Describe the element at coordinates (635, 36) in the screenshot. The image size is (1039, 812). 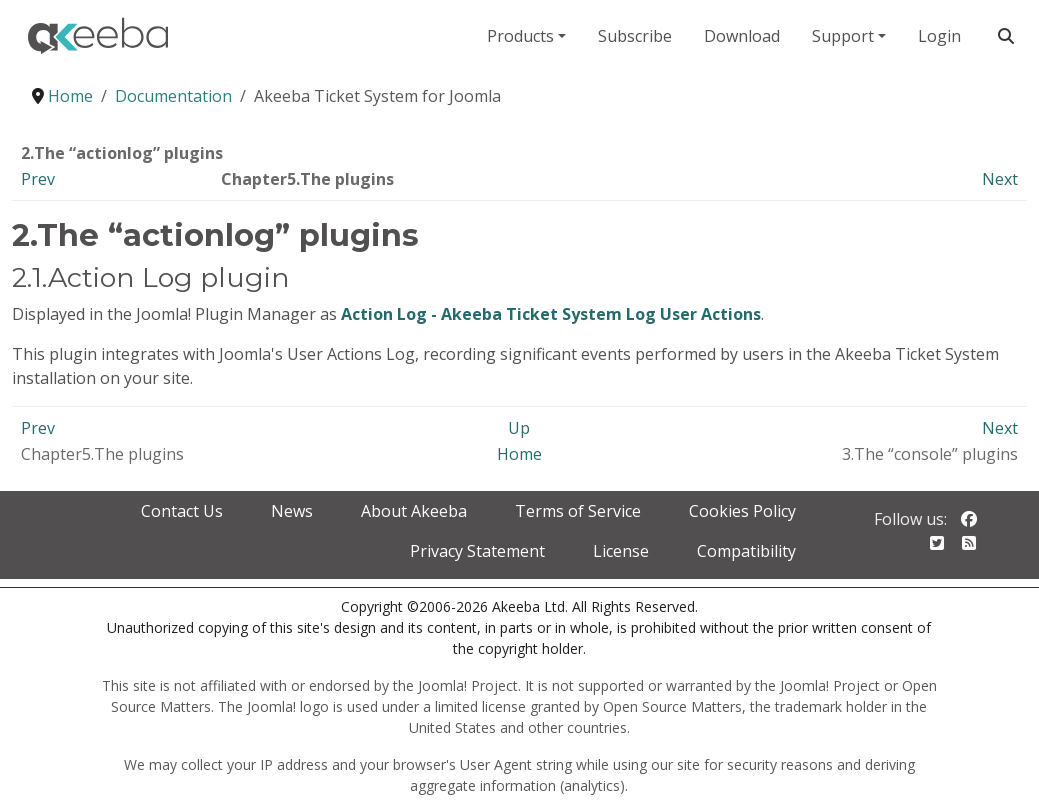
I see `Subscribe` at that location.